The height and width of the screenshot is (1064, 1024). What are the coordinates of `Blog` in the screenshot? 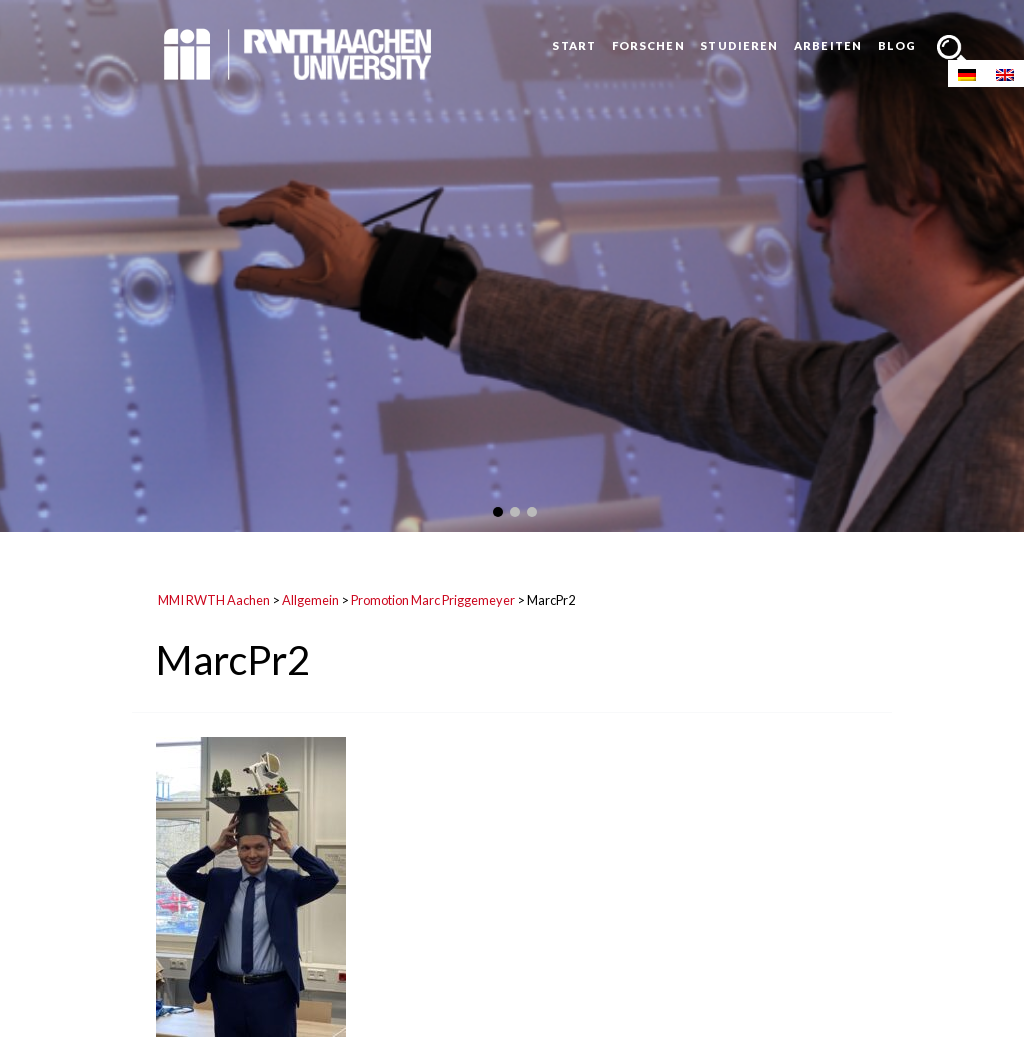 It's located at (897, 45).